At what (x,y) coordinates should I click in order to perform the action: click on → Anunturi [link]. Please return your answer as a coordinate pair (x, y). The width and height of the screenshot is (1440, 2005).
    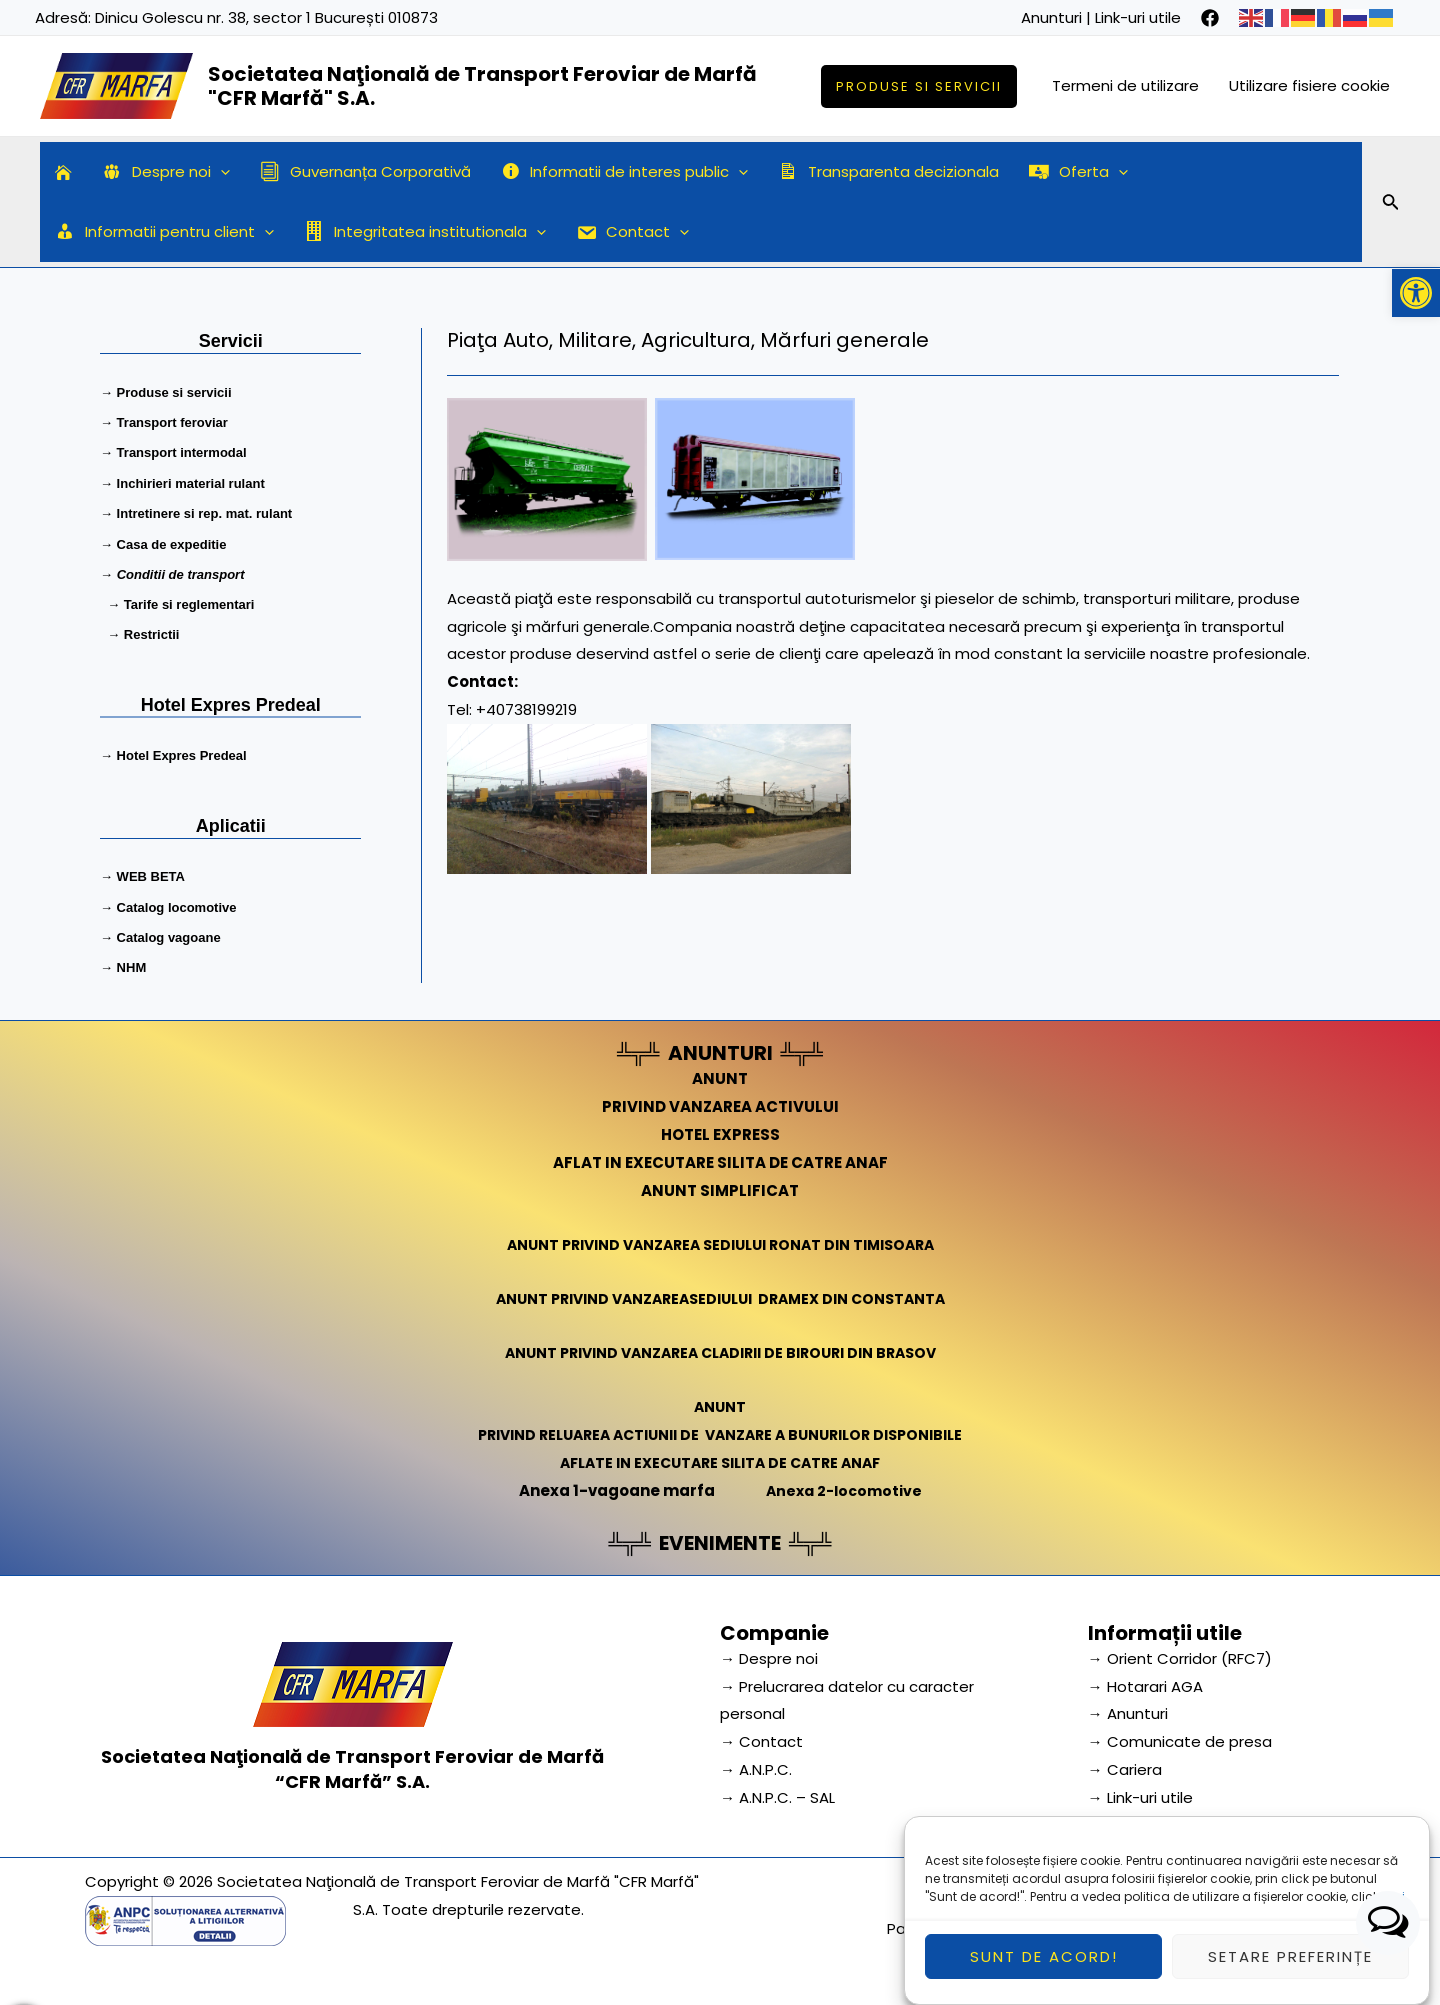
    Looking at the image, I should click on (1128, 1708).